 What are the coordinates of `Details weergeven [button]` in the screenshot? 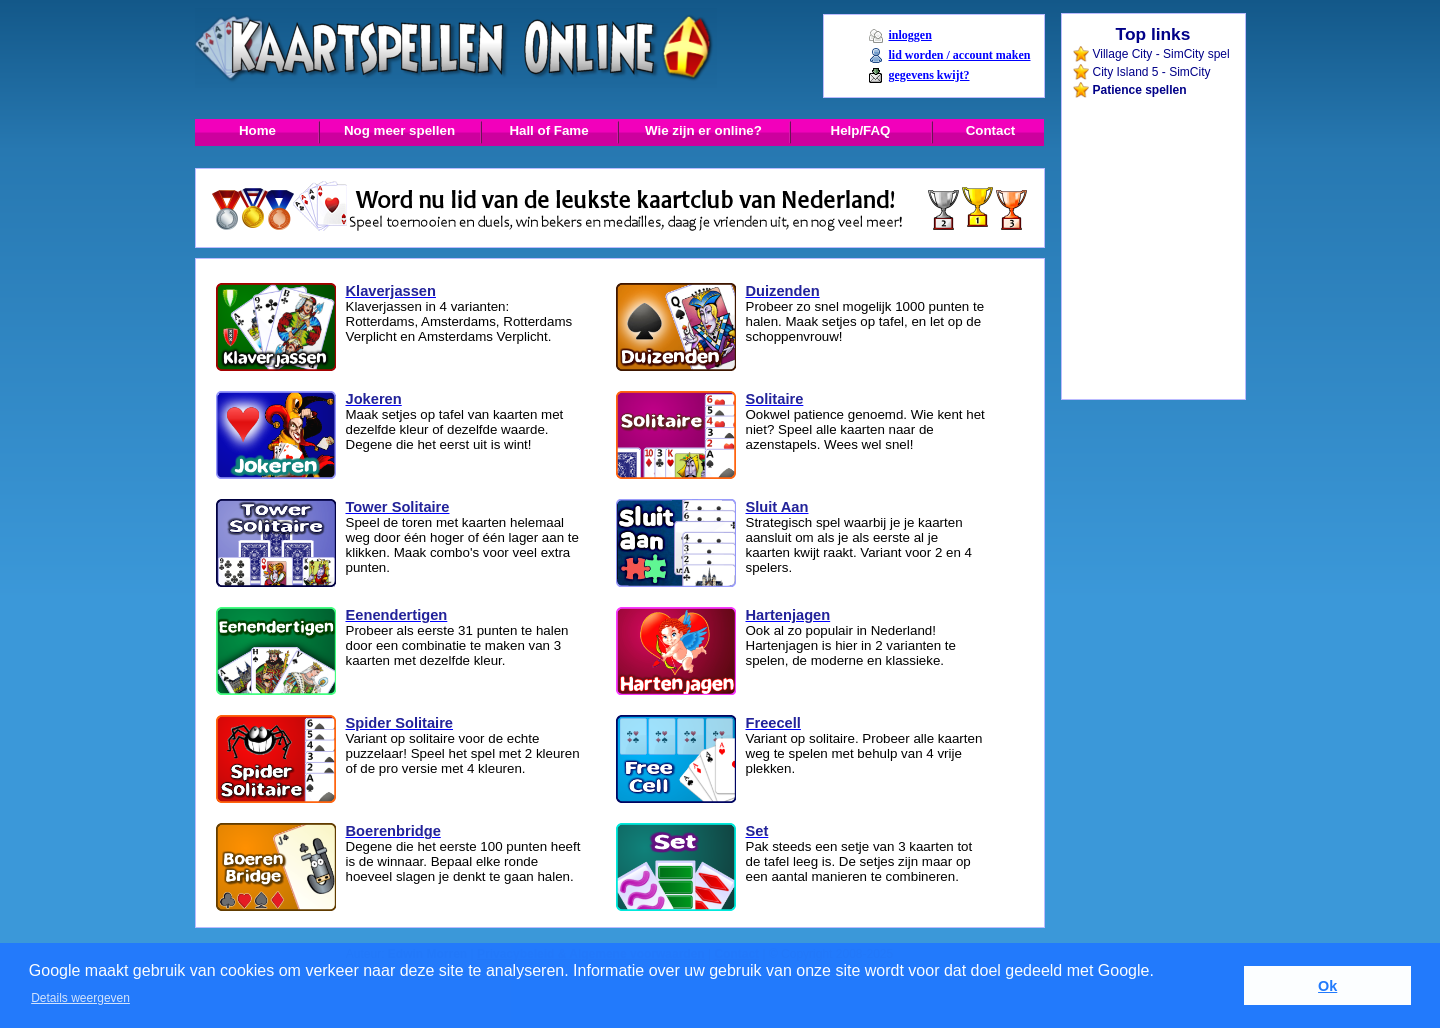 It's located at (80, 998).